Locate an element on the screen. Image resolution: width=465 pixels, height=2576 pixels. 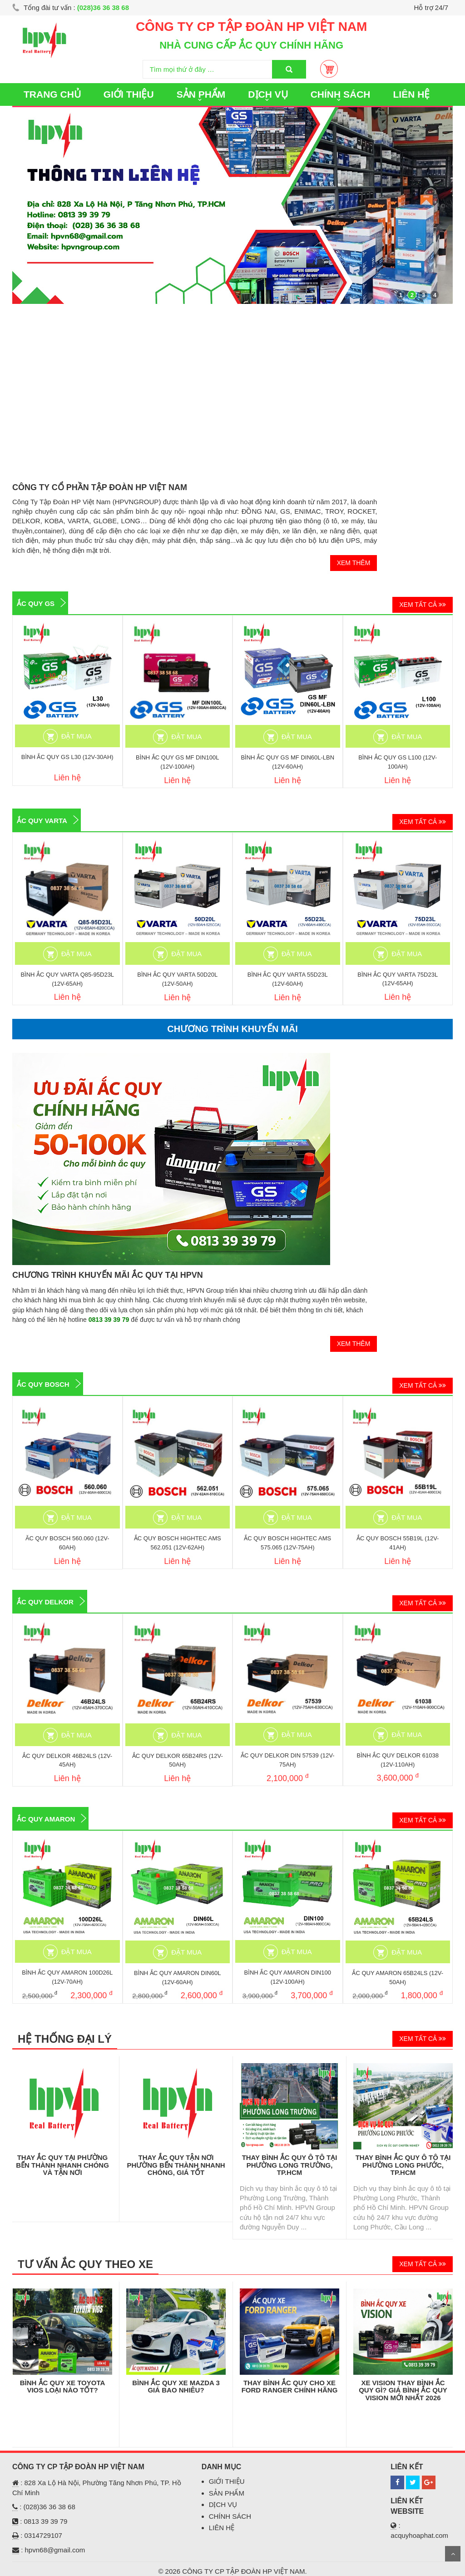
BÌNH ẮC QUY GS L30 (12V-30AH) is located at coordinates (67, 757).